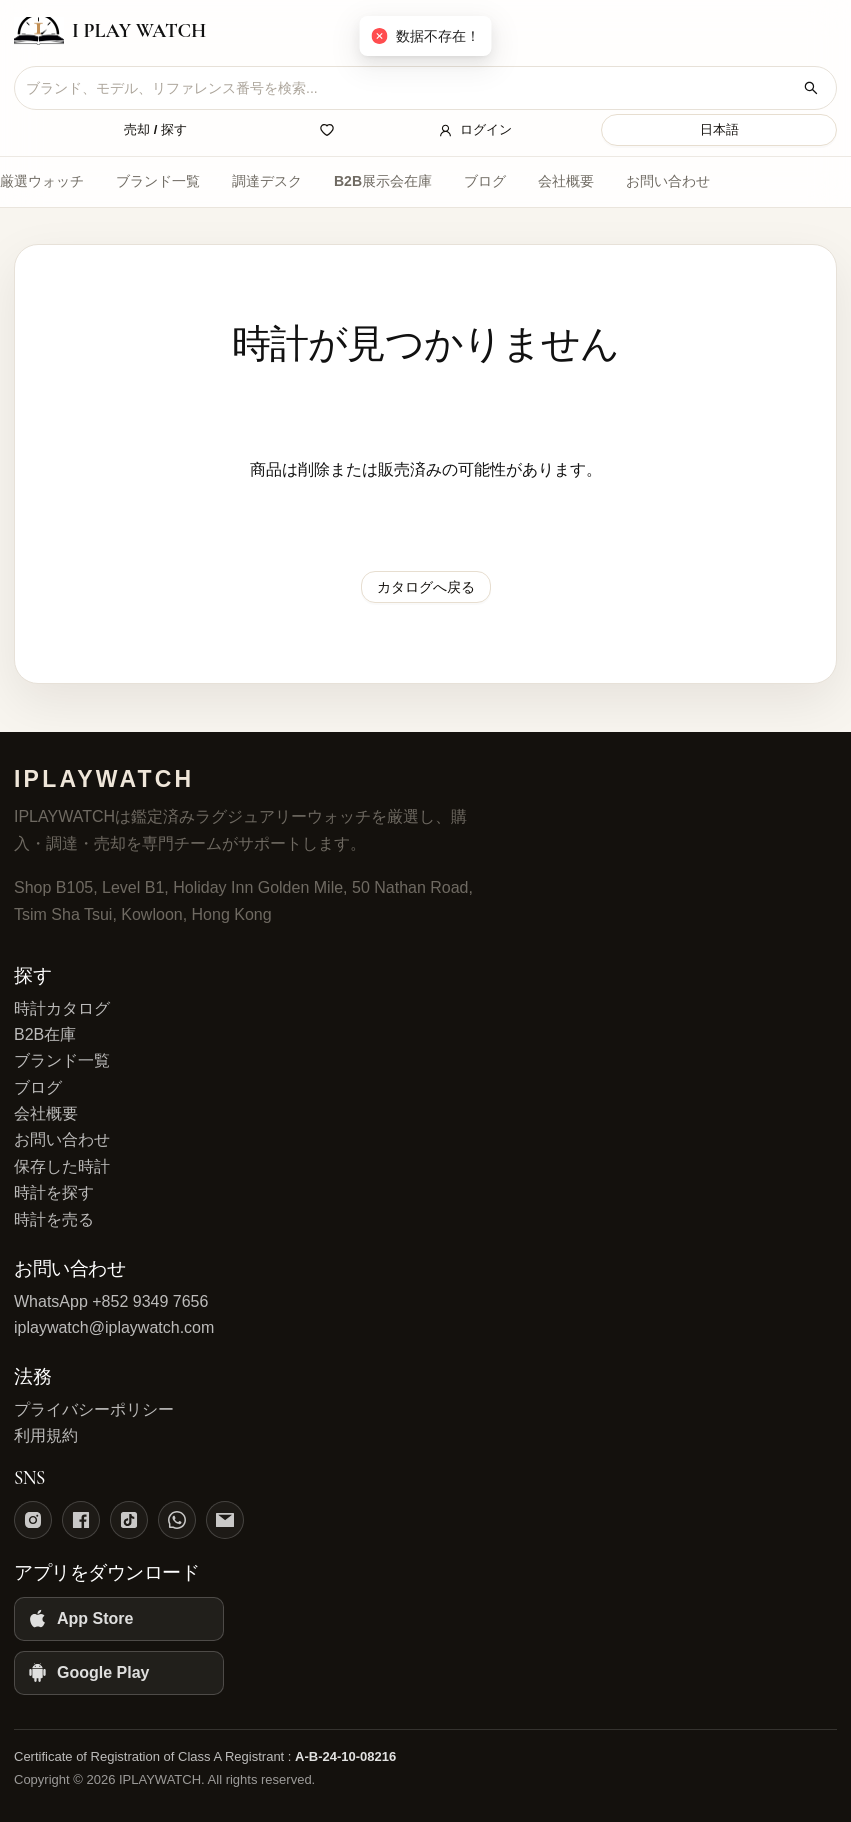 This screenshot has width=851, height=1822. What do you see at coordinates (54, 1219) in the screenshot?
I see `時計を売る` at bounding box center [54, 1219].